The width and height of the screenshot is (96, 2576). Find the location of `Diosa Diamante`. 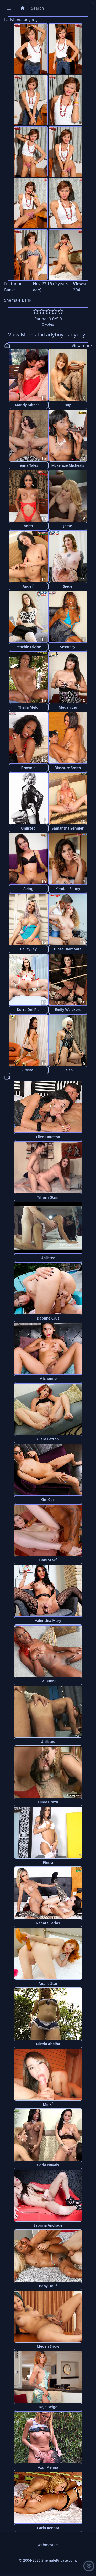

Diosa Diamante is located at coordinates (67, 949).